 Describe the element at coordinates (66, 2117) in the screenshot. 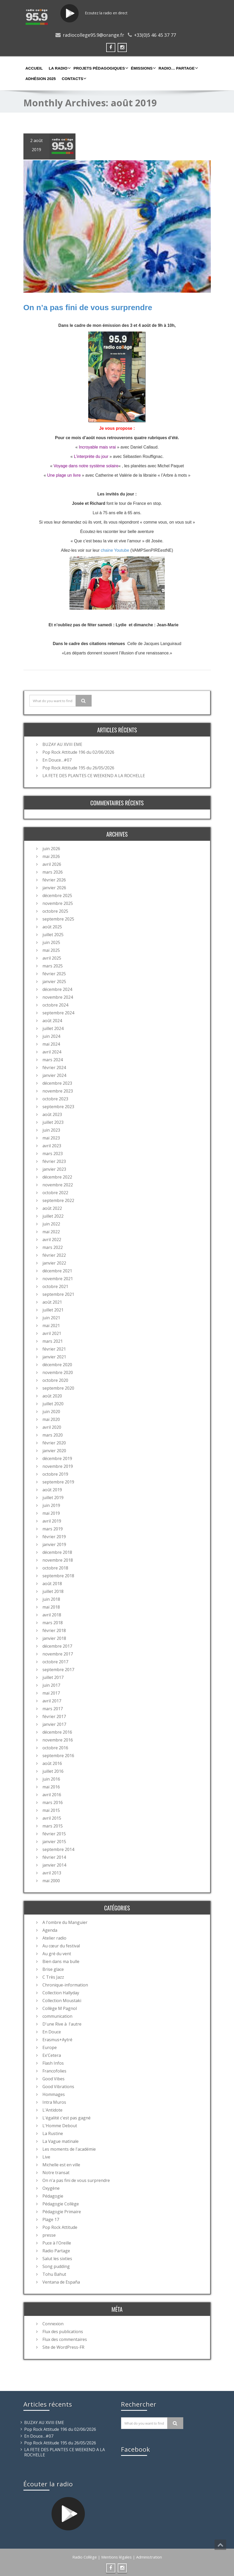

I see `L'égalité c'est pas gagné` at that location.